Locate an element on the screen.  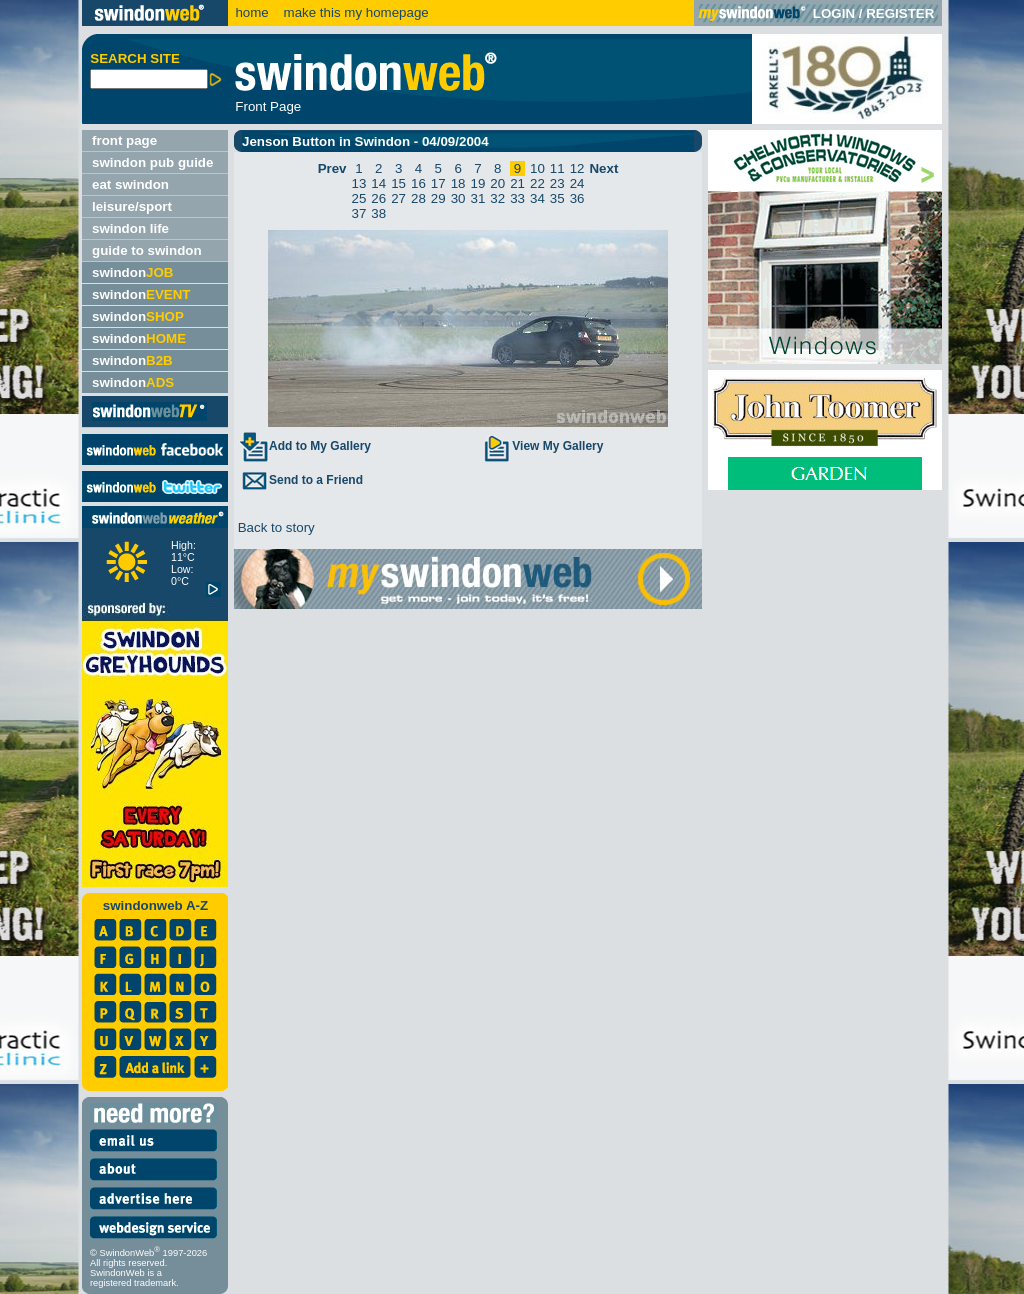
28 is located at coordinates (418, 198).